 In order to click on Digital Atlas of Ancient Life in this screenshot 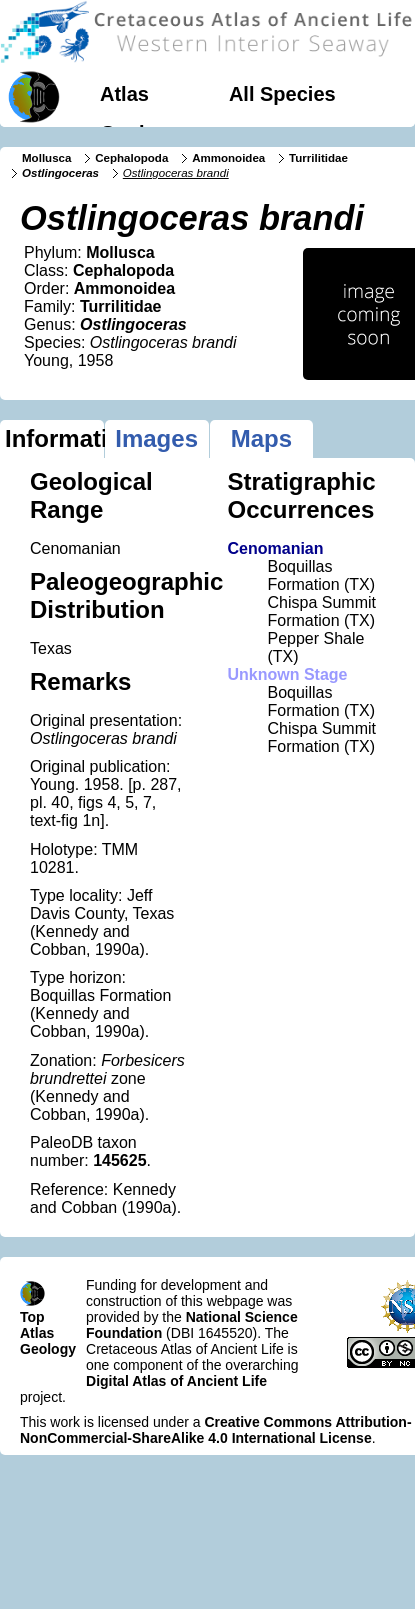, I will do `click(176, 1381)`.